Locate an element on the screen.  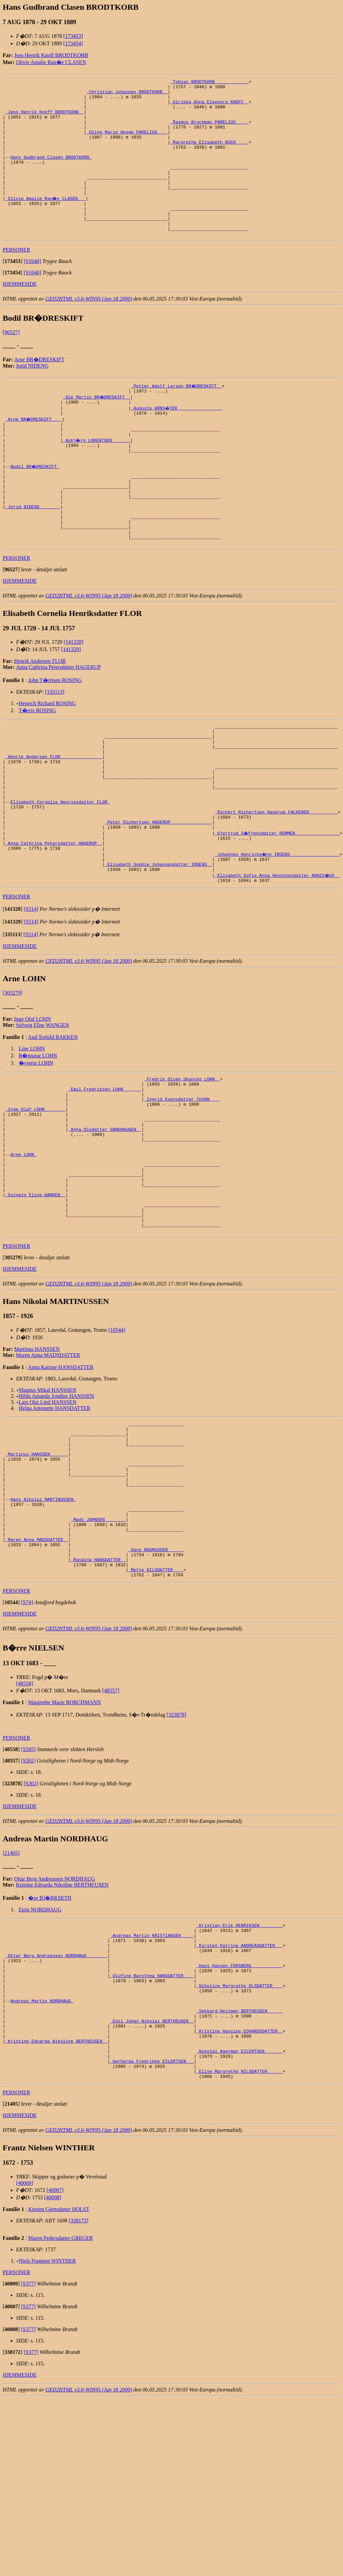
_Jens Henrik Knoff BRODTKORB _ is located at coordinates (44, 119).